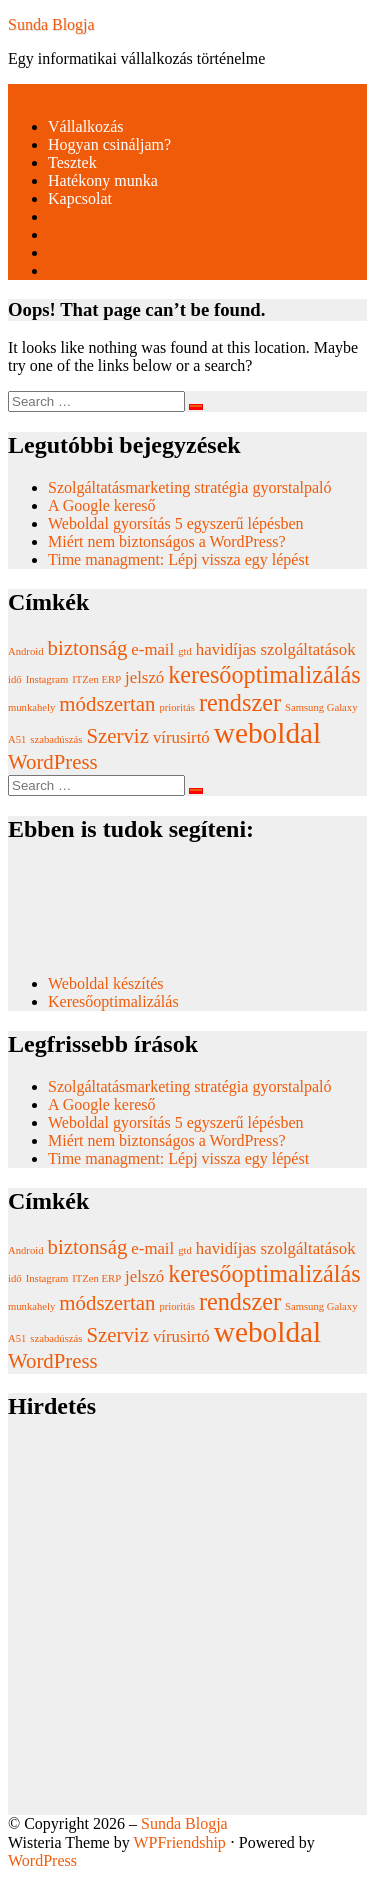 The image size is (375, 1878). Describe the element at coordinates (152, 649) in the screenshot. I see `e-mail [e-mail (2 elem)]` at that location.